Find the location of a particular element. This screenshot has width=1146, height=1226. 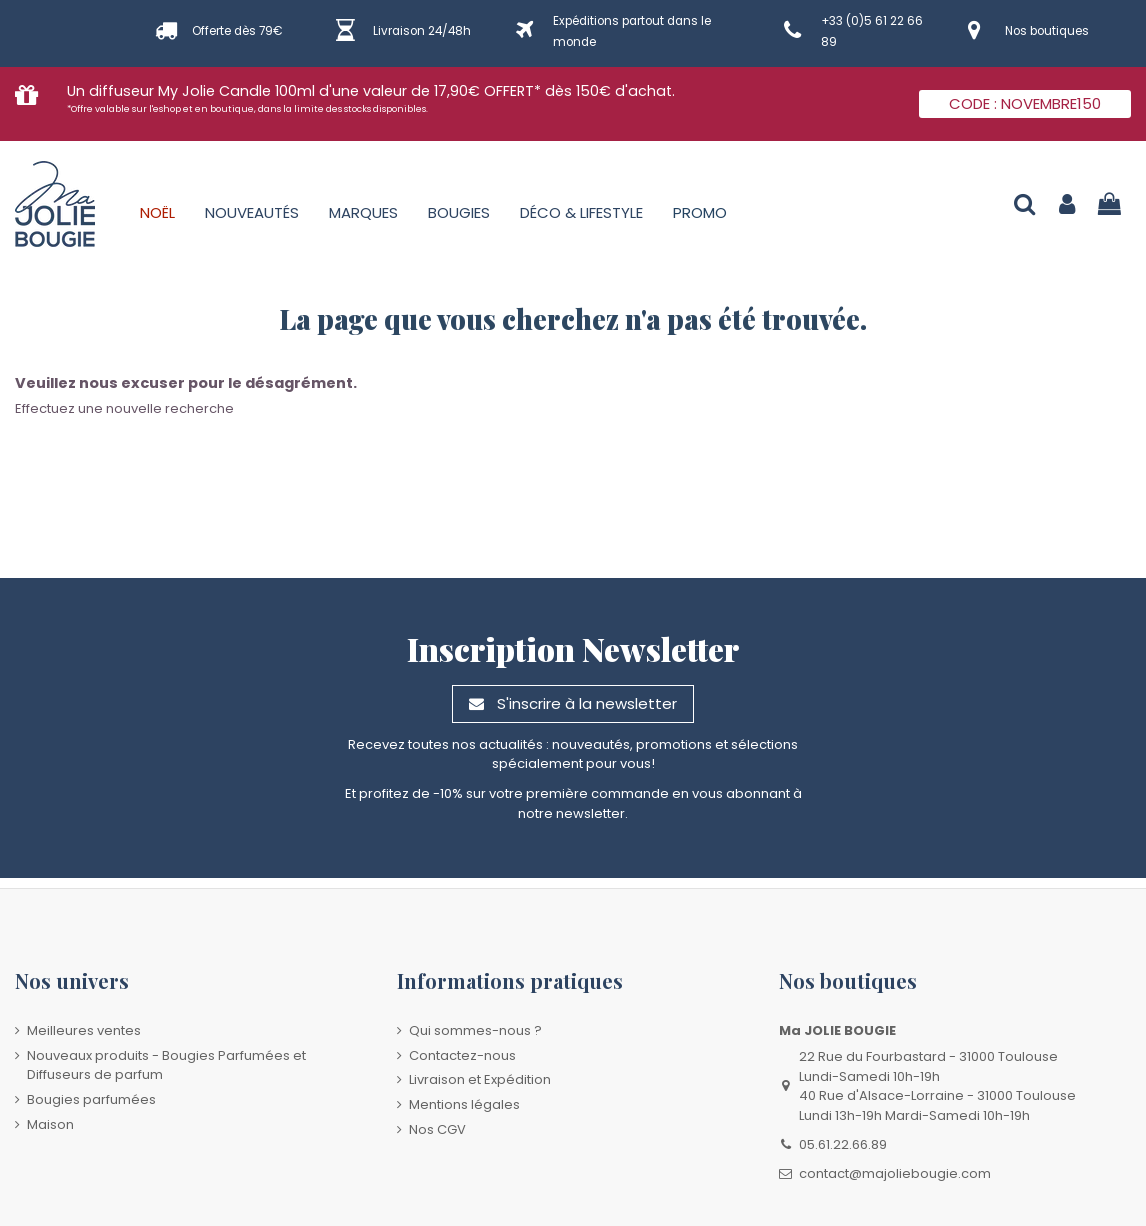

Qui sommes-nous ? is located at coordinates (475, 1030).